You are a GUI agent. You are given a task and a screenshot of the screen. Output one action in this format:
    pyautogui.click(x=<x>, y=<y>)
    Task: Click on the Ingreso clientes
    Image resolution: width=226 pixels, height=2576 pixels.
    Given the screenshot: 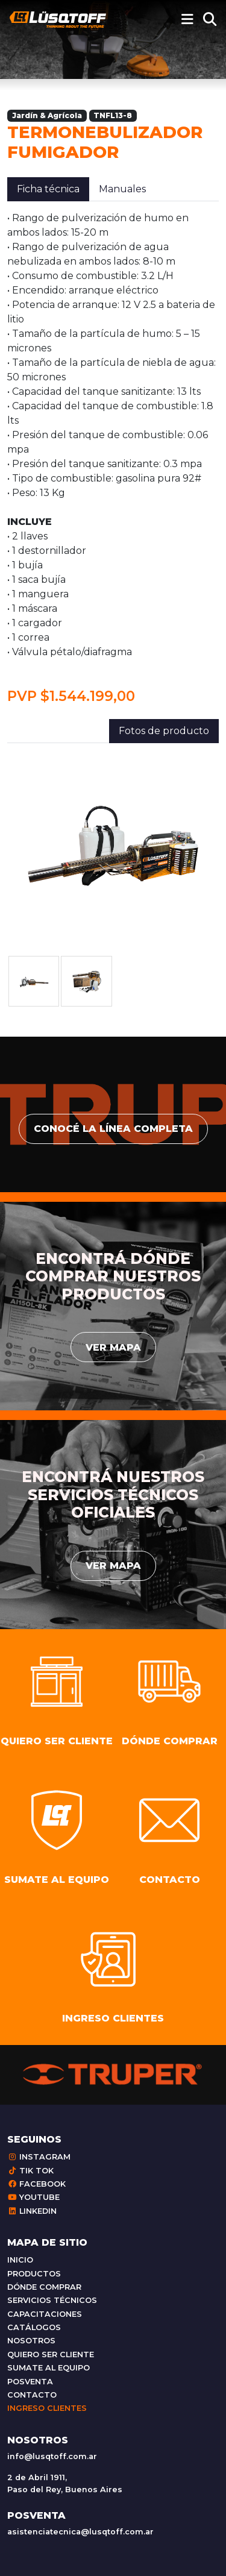 What is the action you would take?
    pyautogui.click(x=47, y=2408)
    